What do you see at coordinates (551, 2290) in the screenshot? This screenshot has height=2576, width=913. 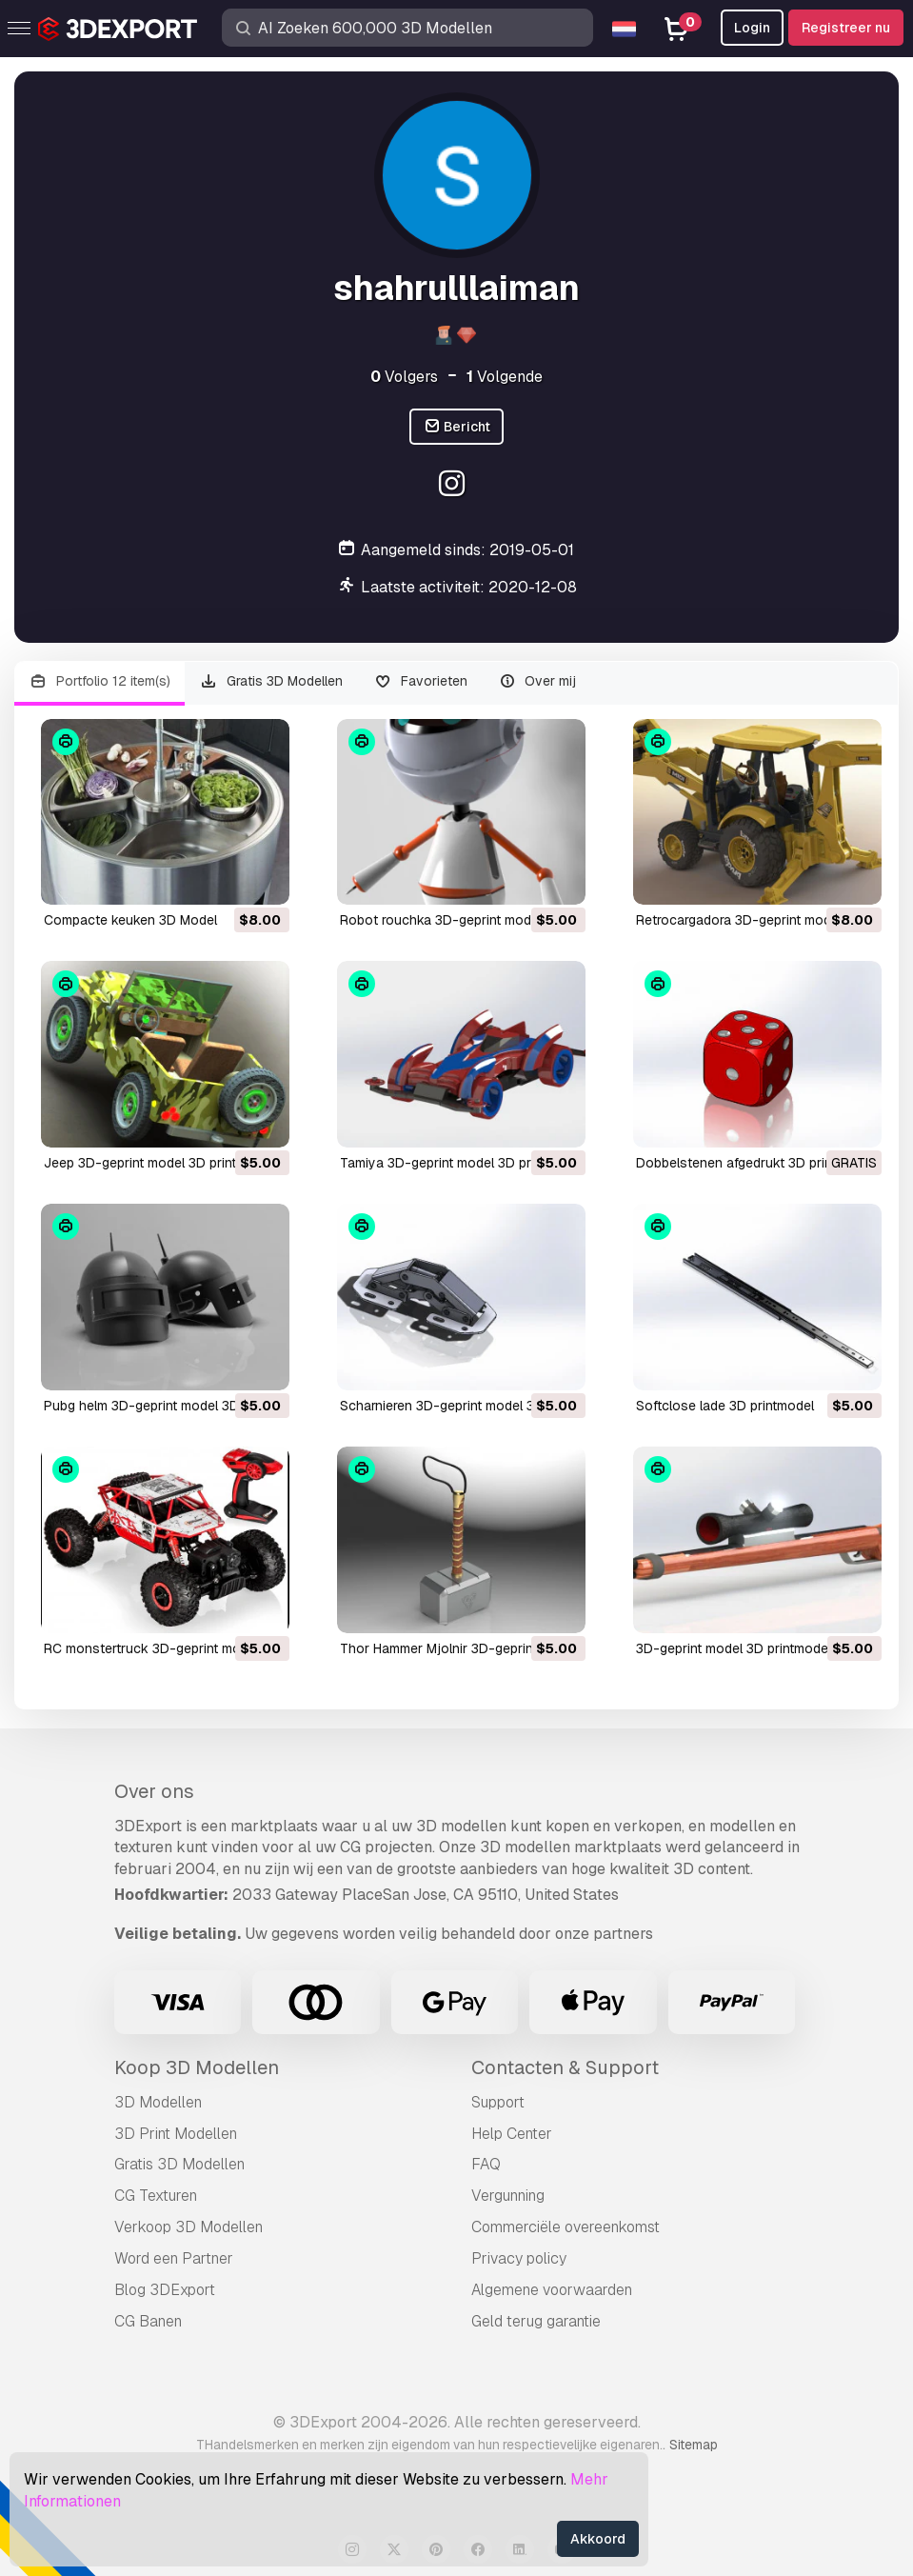 I see `Algemene voorwaarden` at bounding box center [551, 2290].